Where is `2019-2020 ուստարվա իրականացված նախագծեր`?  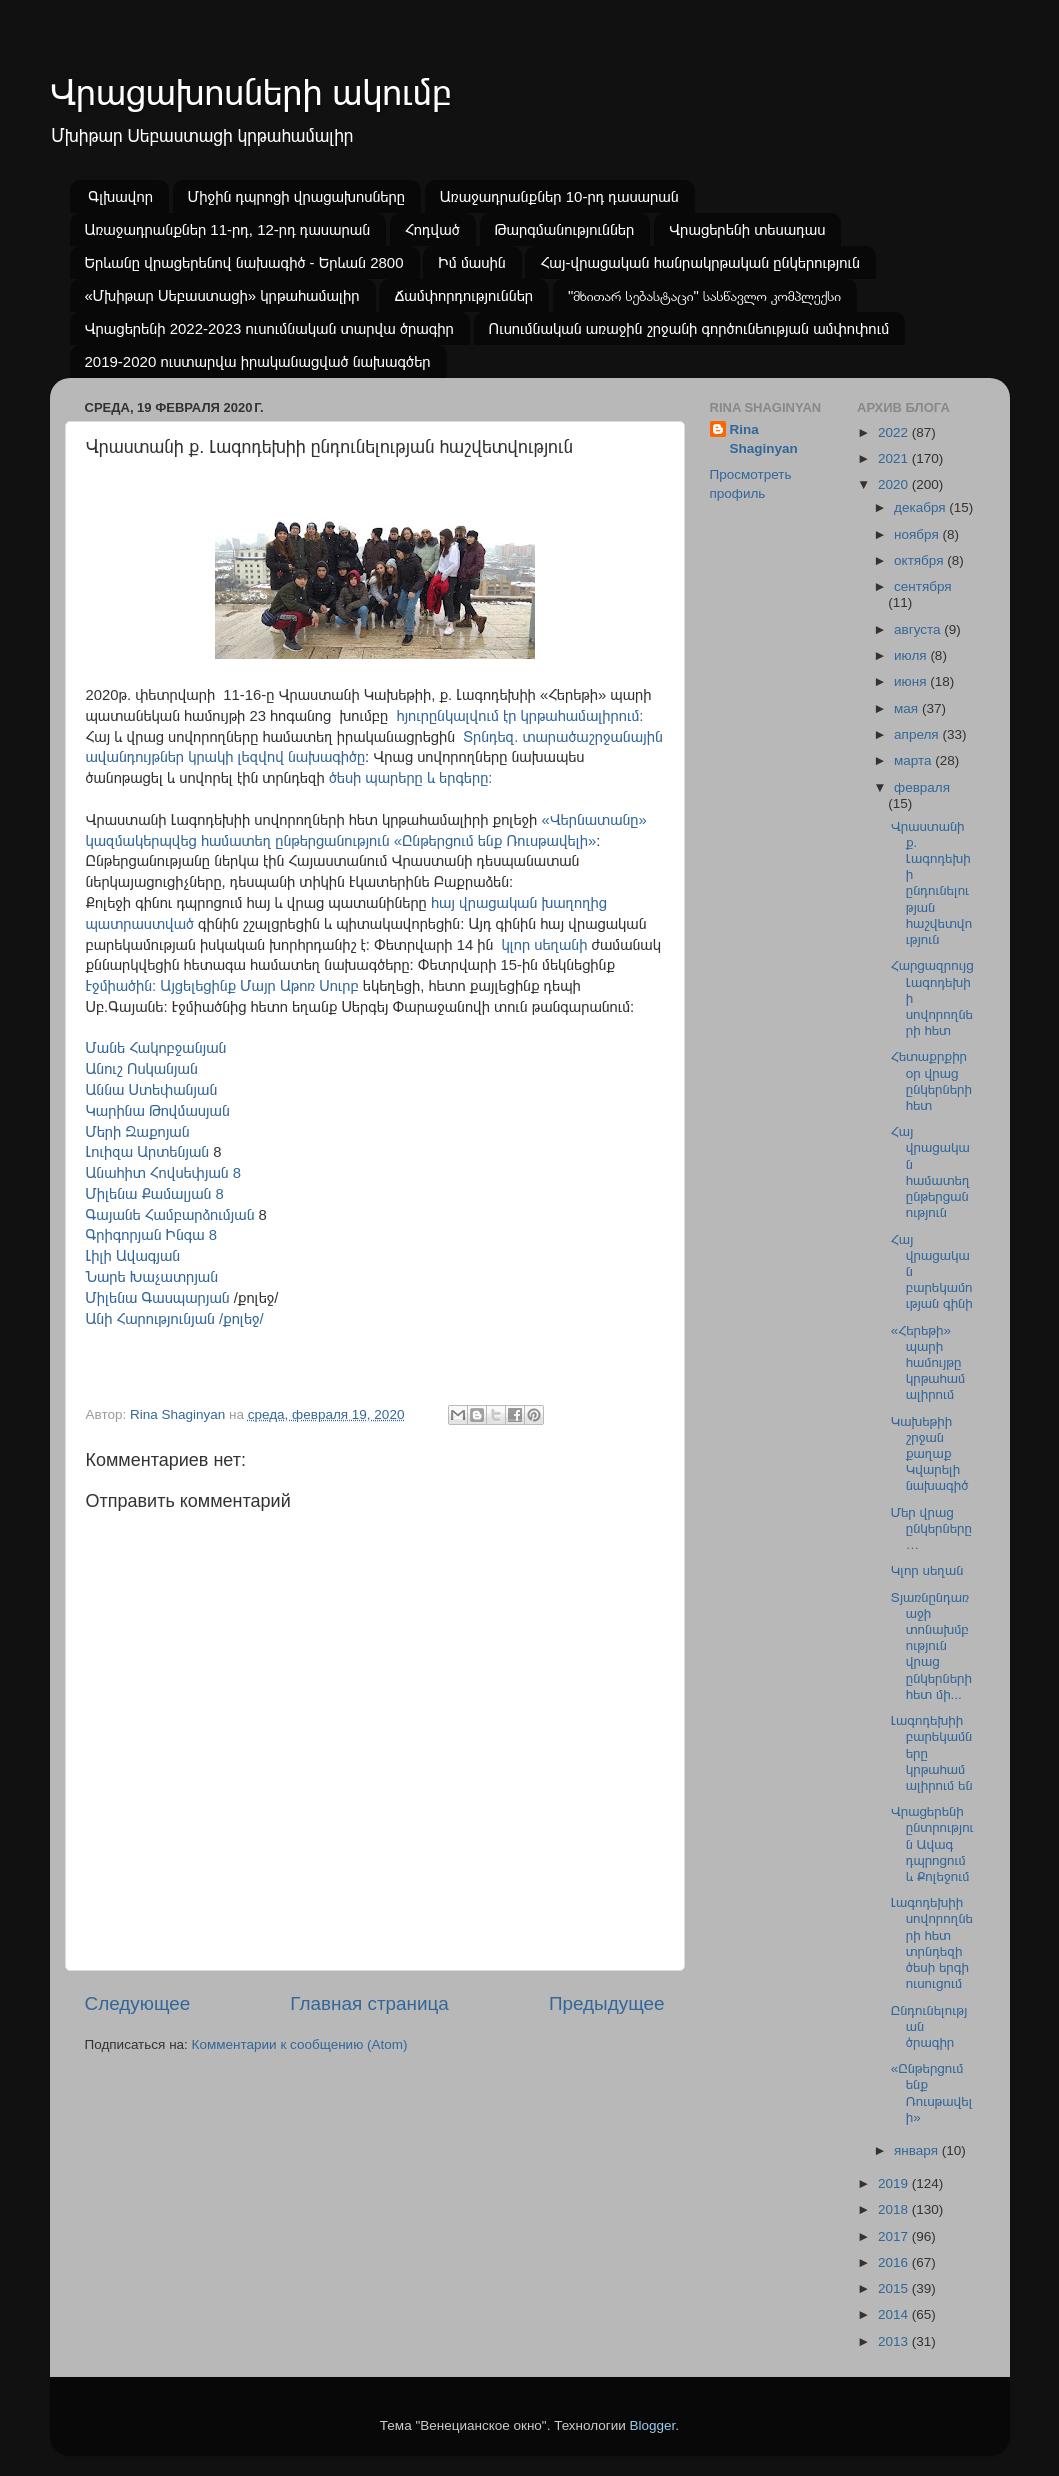
2019-2020 ուստարվա իրականացված նախագծեր is located at coordinates (258, 361).